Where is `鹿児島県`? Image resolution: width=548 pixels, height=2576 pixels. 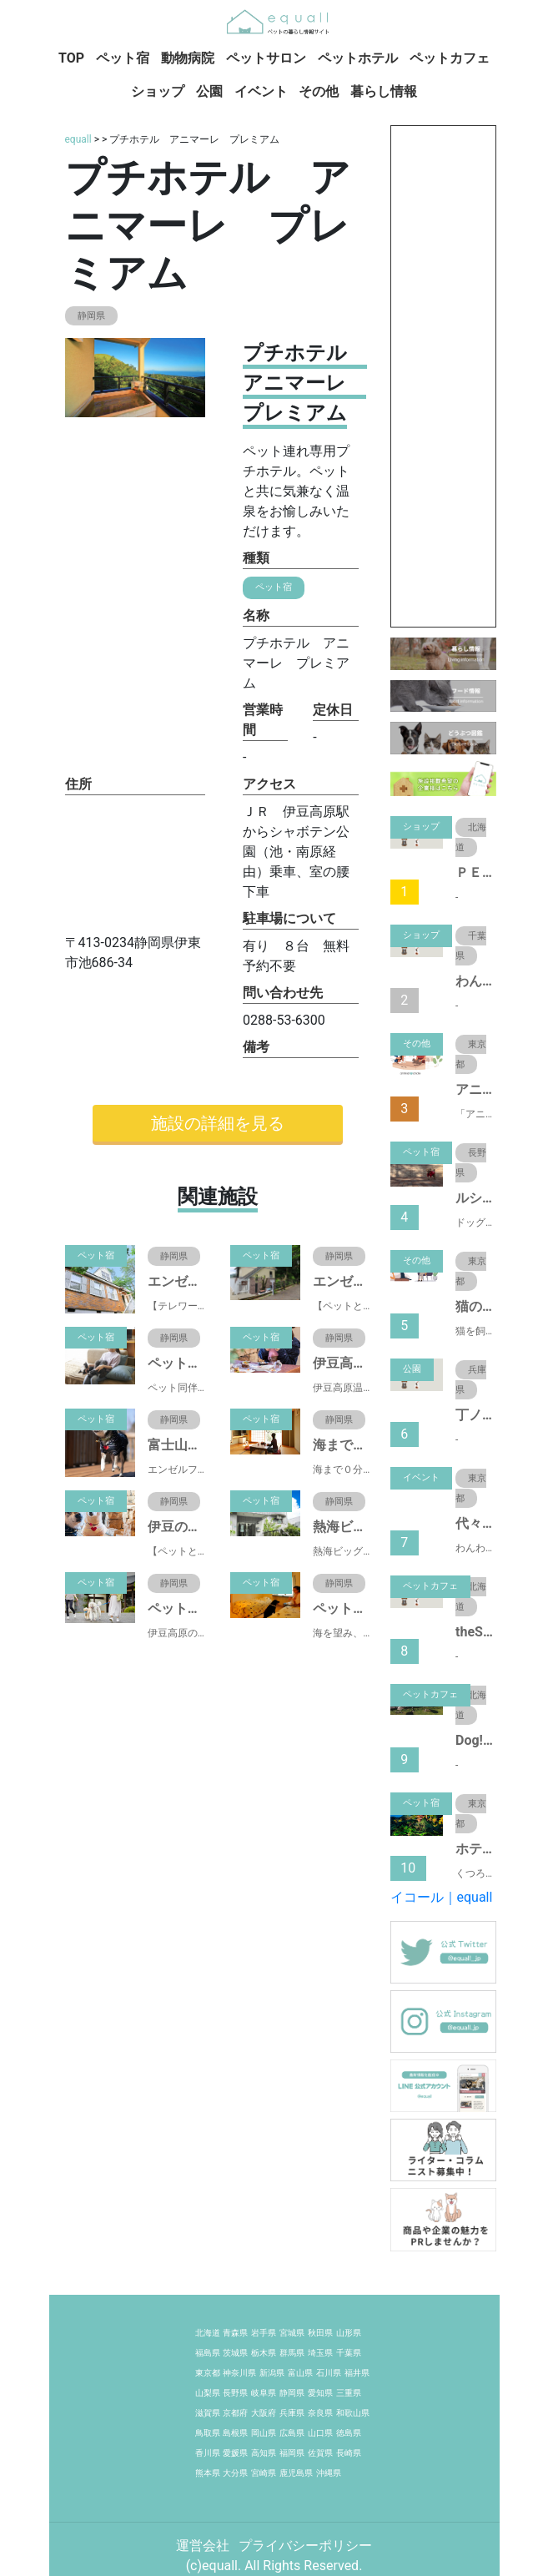 鹿児島県 is located at coordinates (296, 2473).